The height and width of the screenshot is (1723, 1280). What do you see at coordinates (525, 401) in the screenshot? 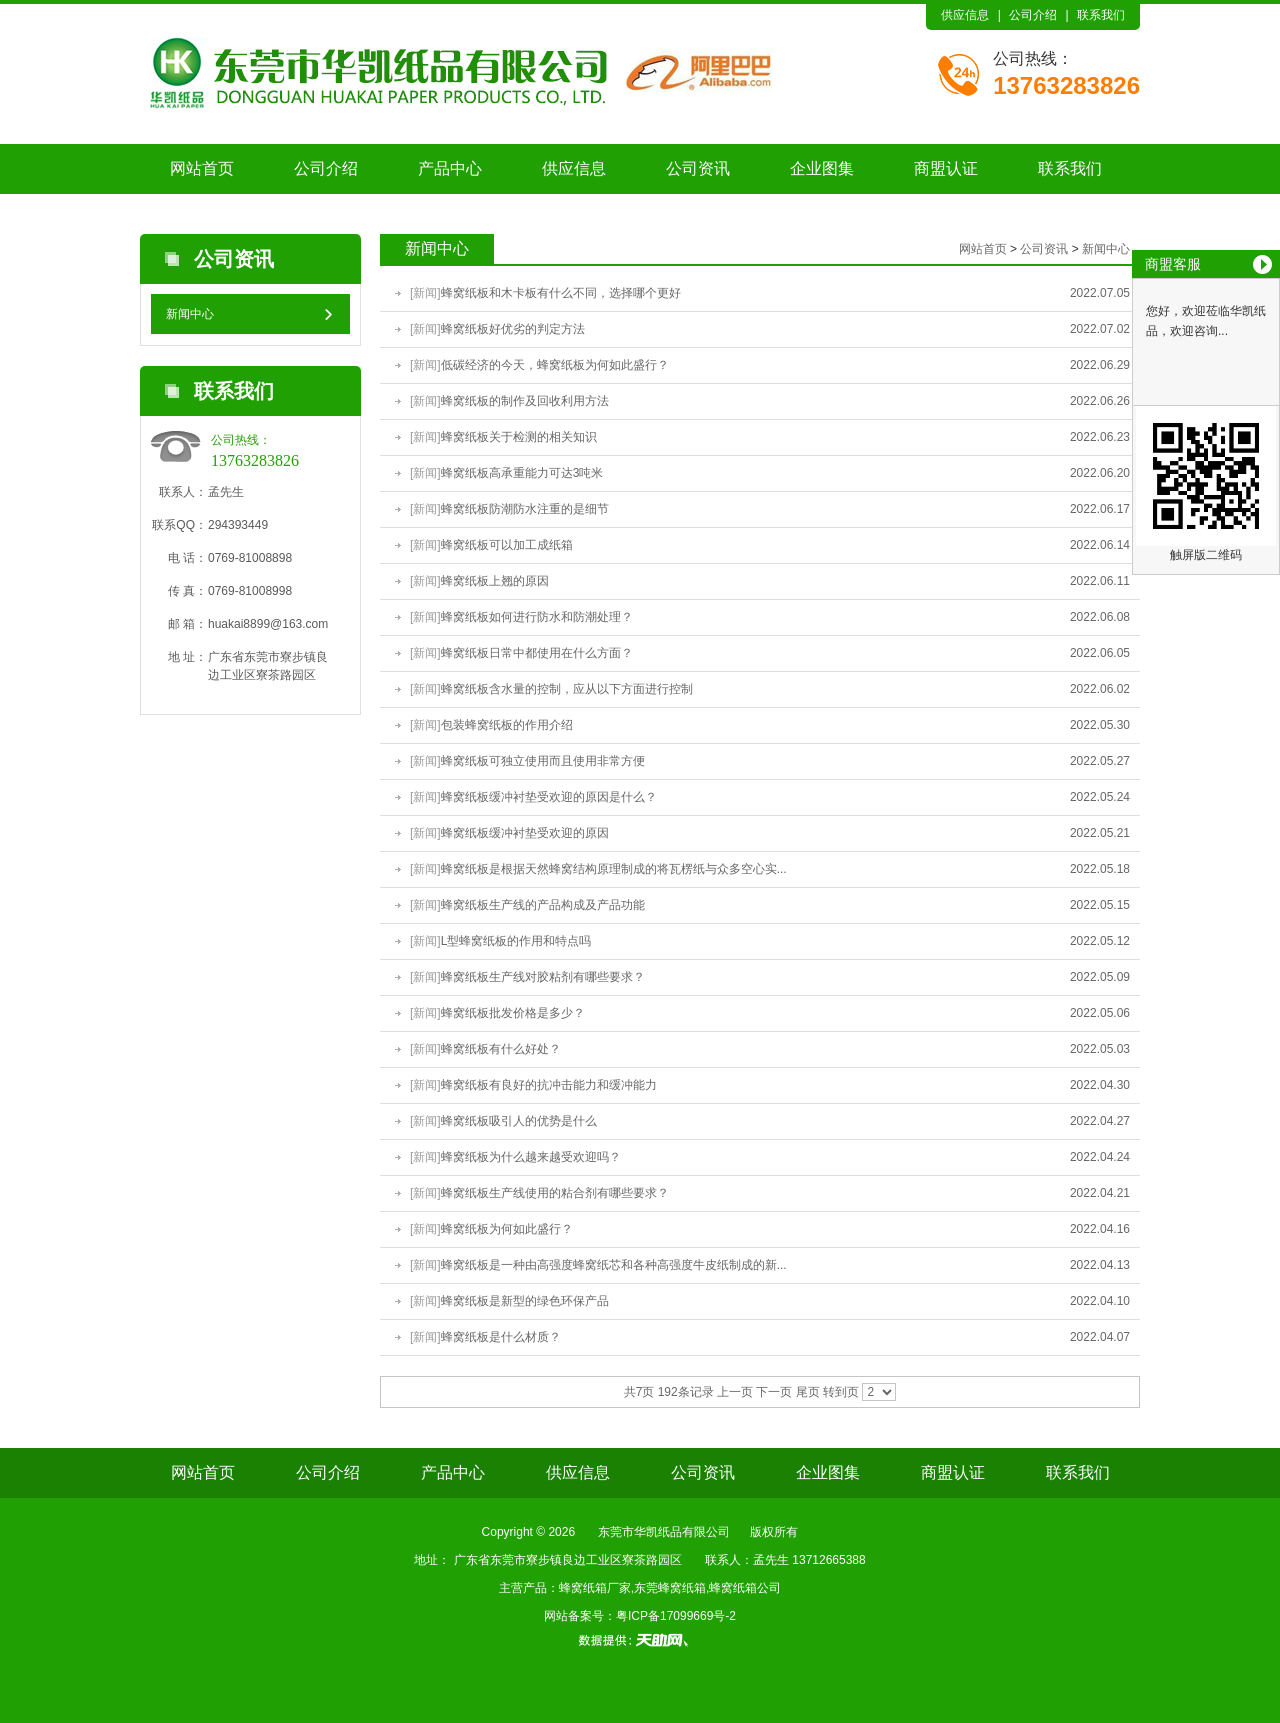
I see `蜂窝纸板的制作及回收利用方法` at bounding box center [525, 401].